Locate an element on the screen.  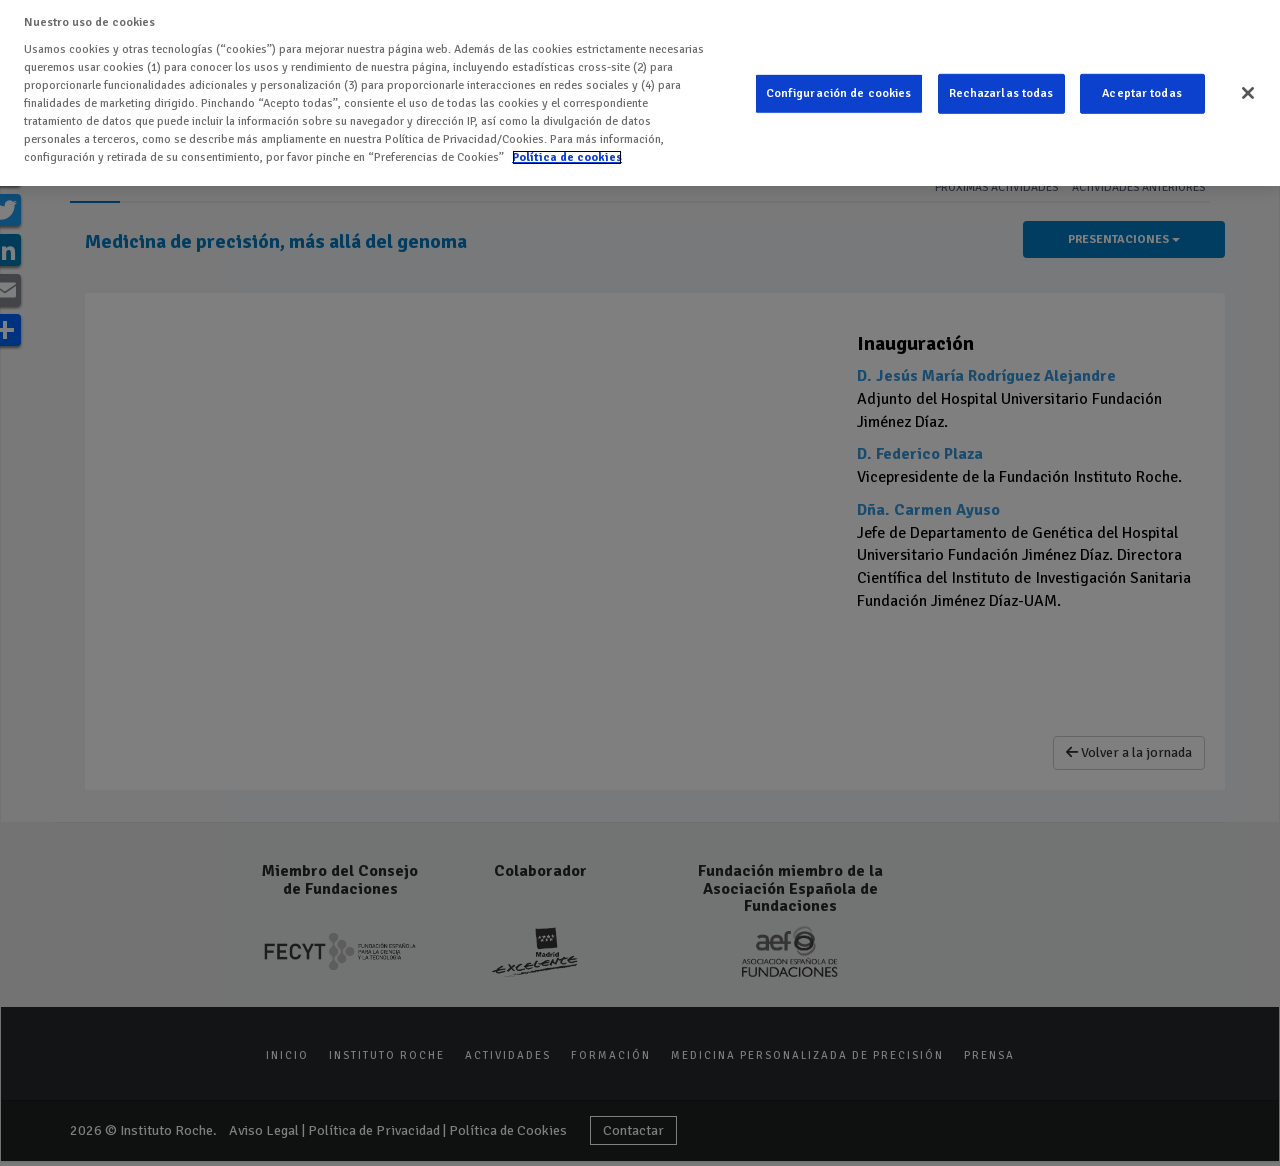
Configuración de cookies is located at coordinates (839, 93).